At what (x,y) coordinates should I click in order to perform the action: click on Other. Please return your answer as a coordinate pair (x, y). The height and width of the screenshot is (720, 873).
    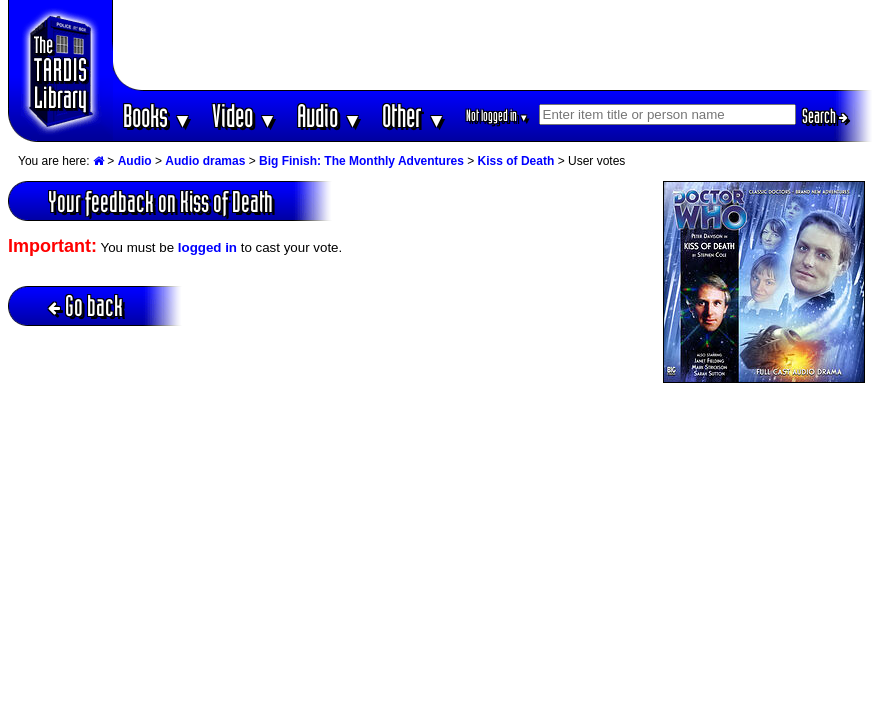
    Looking at the image, I should click on (414, 115).